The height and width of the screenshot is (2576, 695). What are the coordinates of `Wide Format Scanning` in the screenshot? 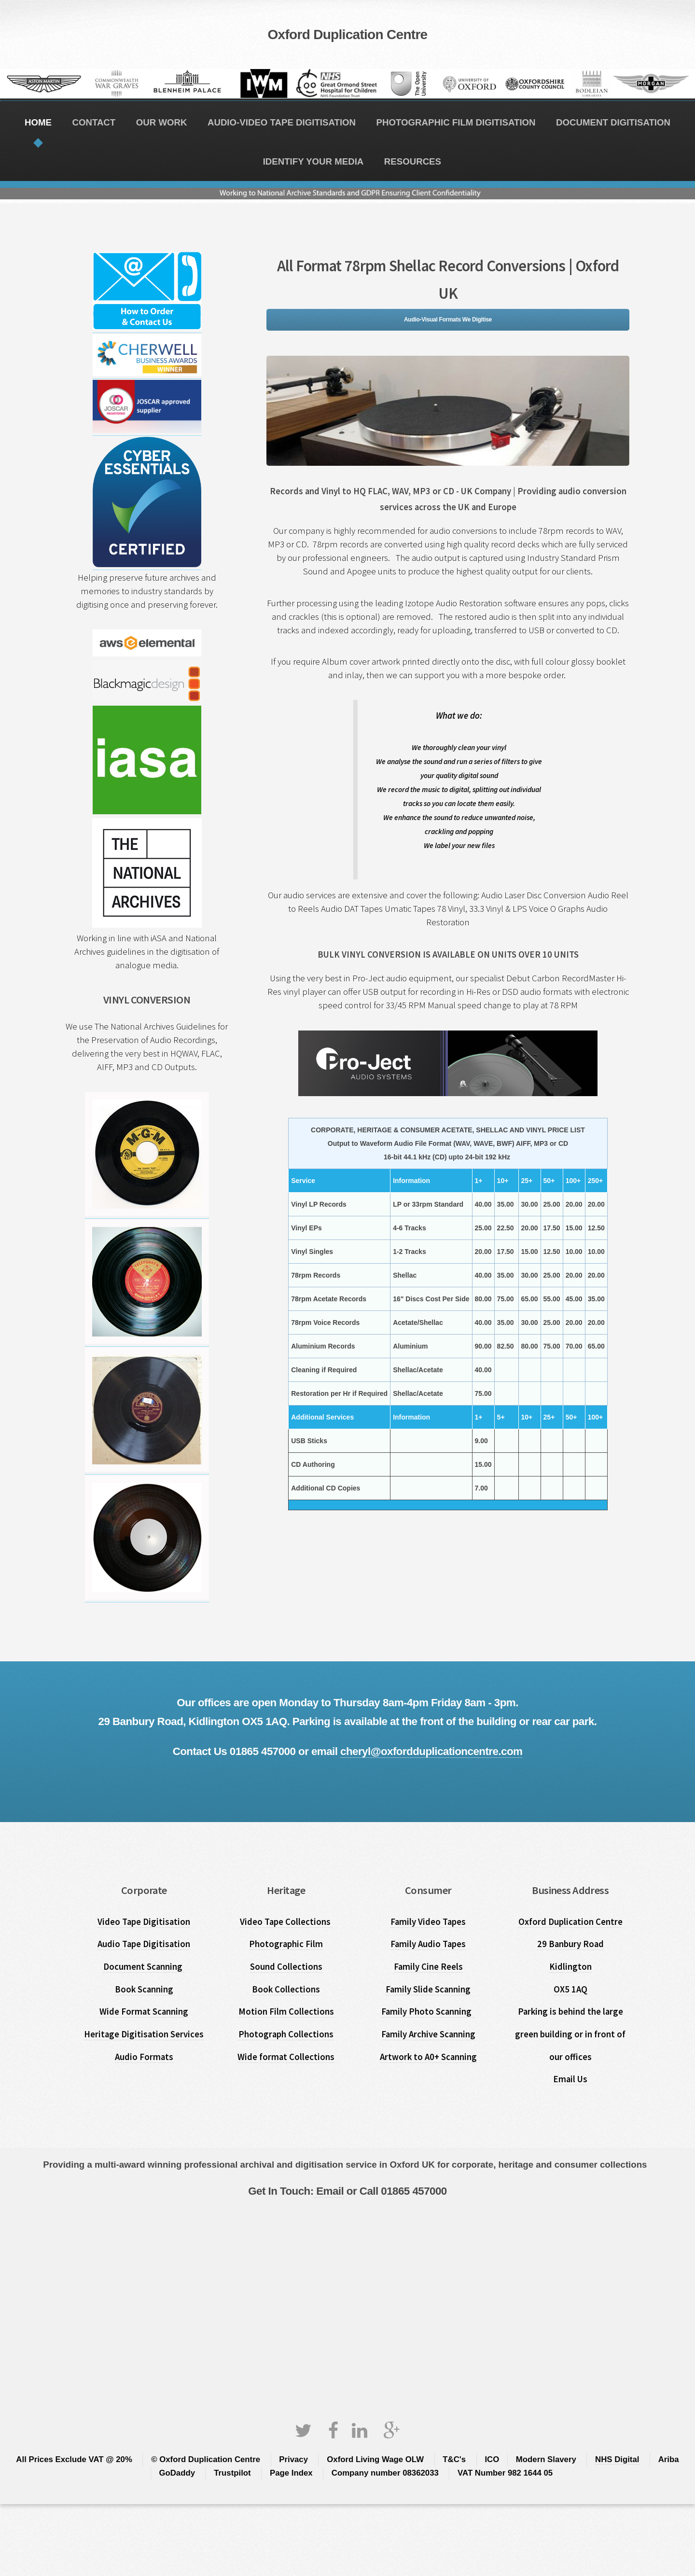 It's located at (143, 2011).